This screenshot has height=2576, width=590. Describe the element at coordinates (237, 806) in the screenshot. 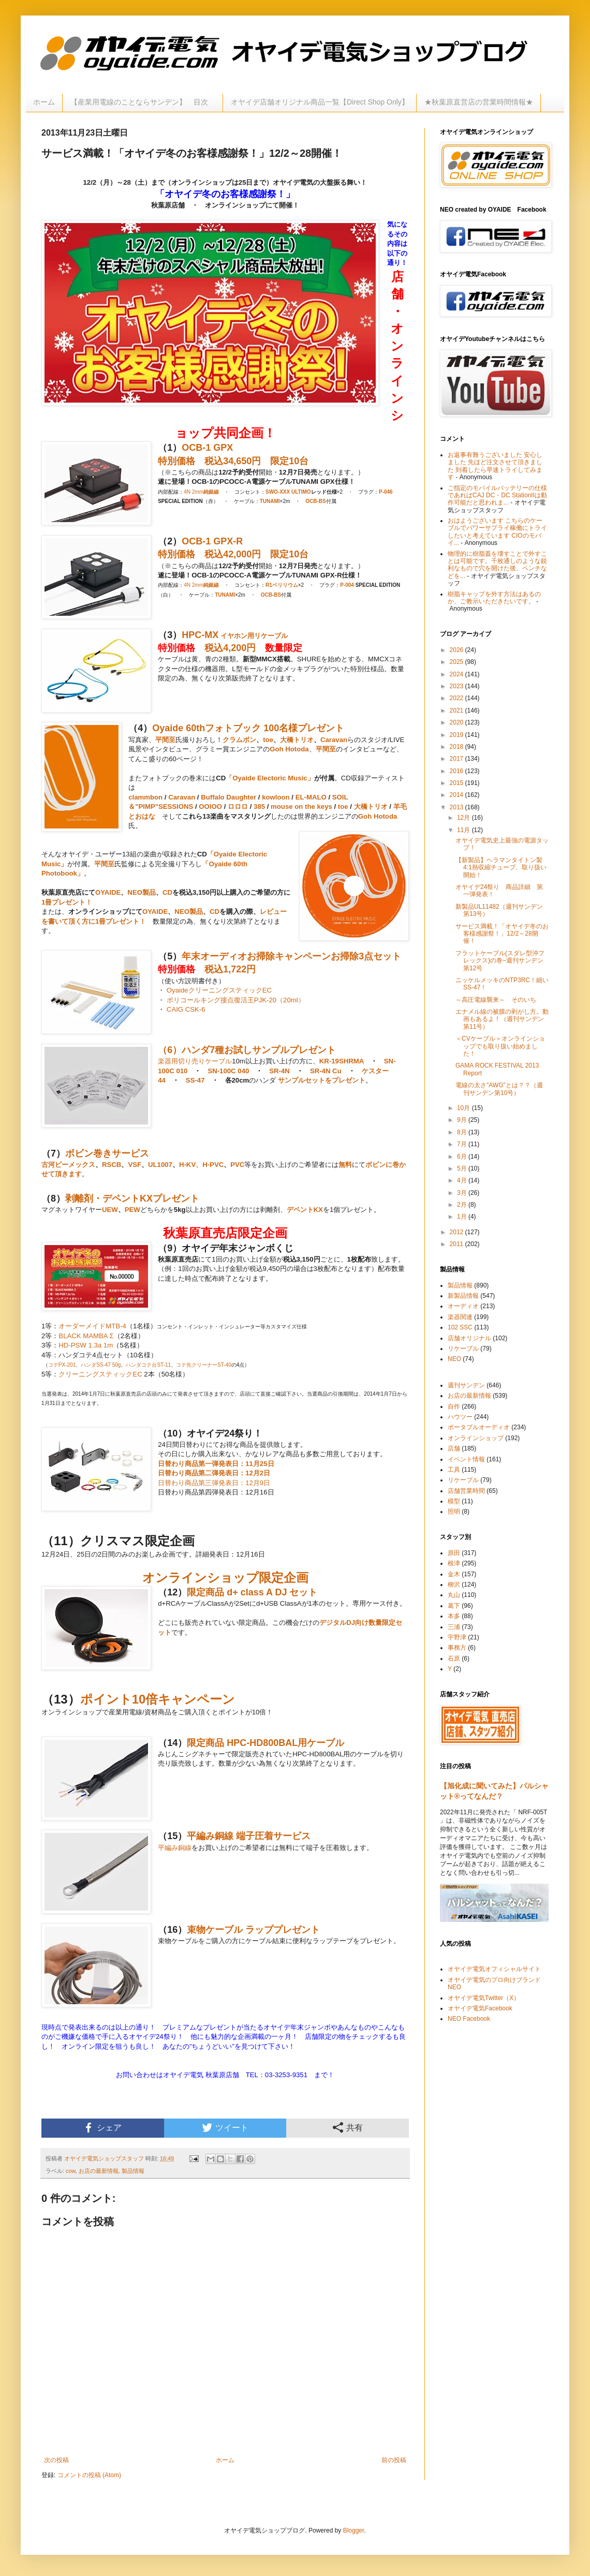

I see `ロロロ` at that location.